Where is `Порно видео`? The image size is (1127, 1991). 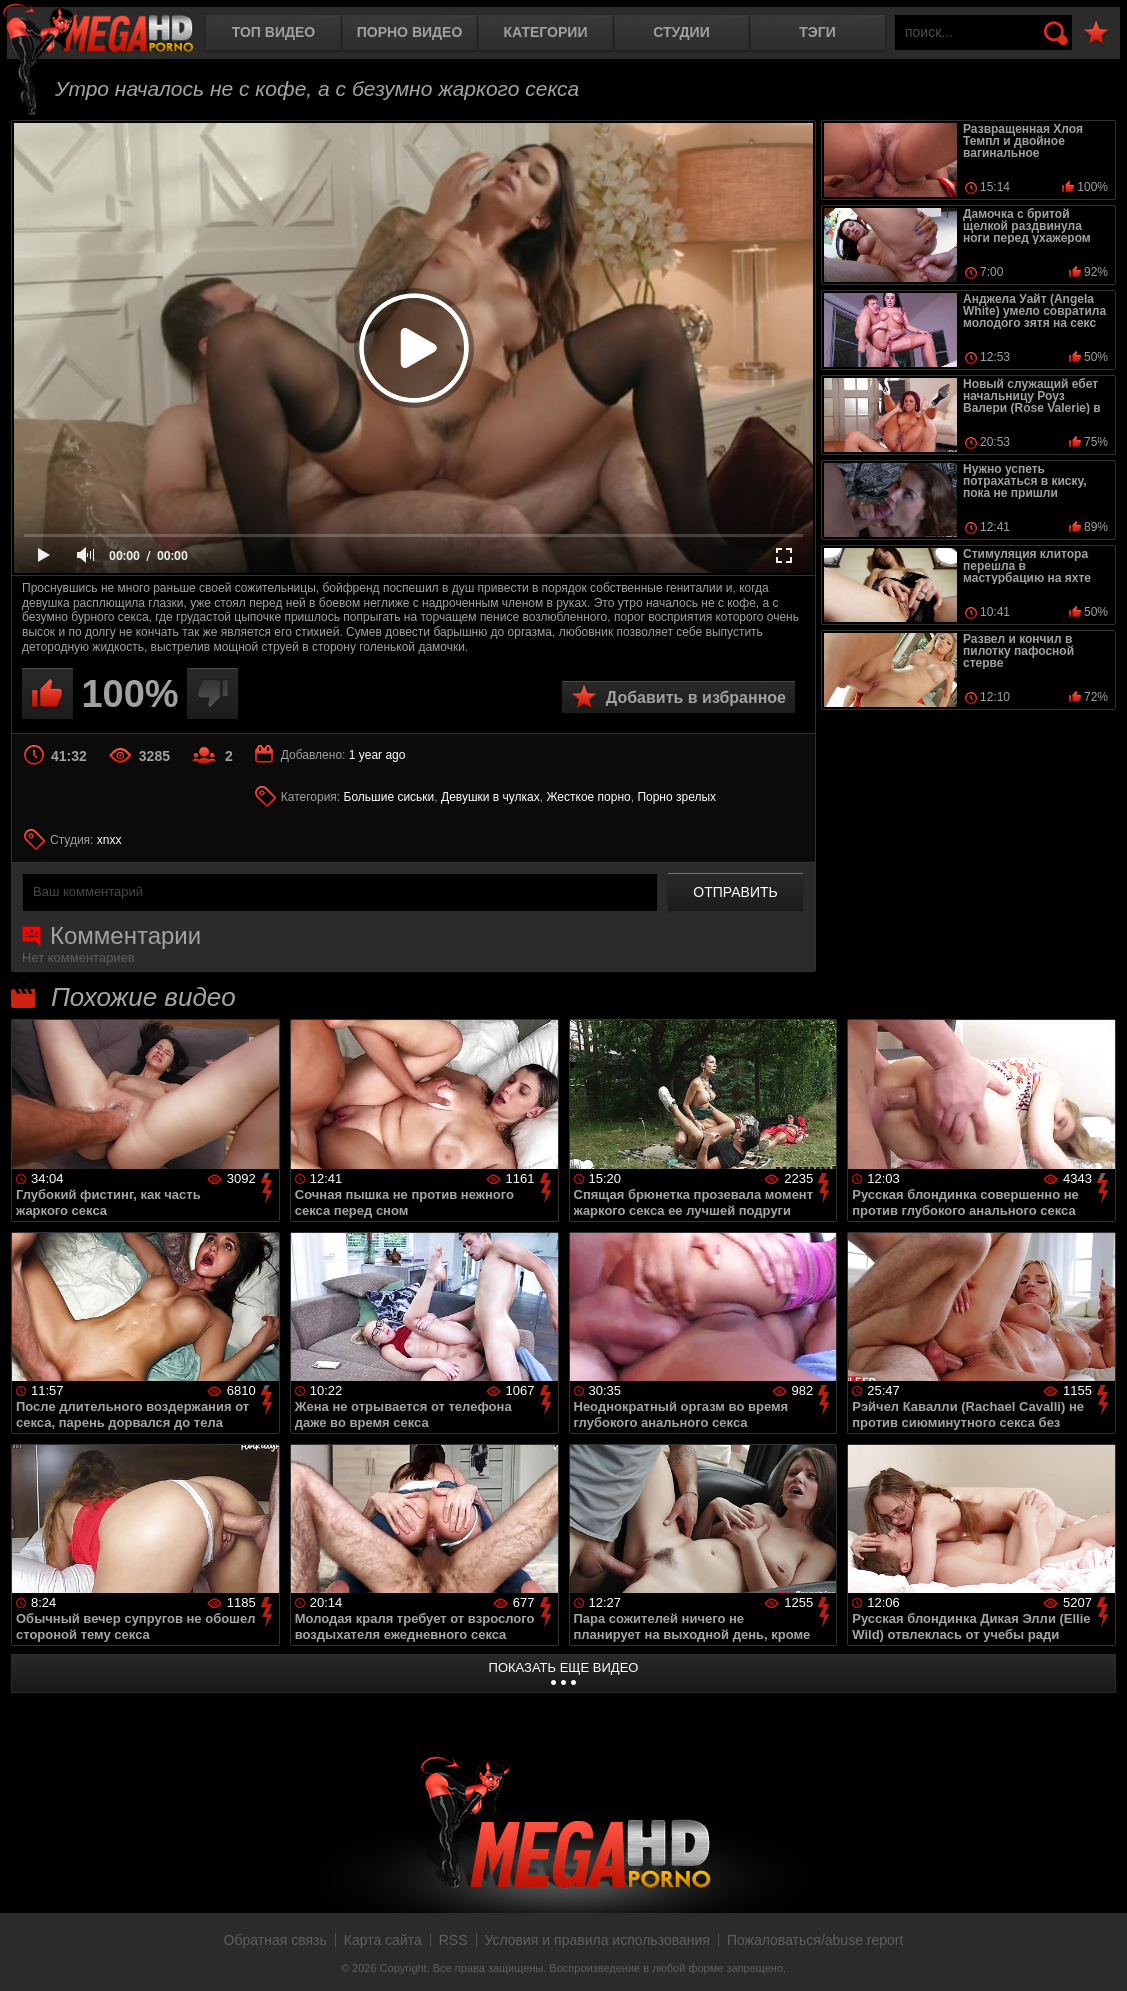
Порно видео is located at coordinates (410, 32).